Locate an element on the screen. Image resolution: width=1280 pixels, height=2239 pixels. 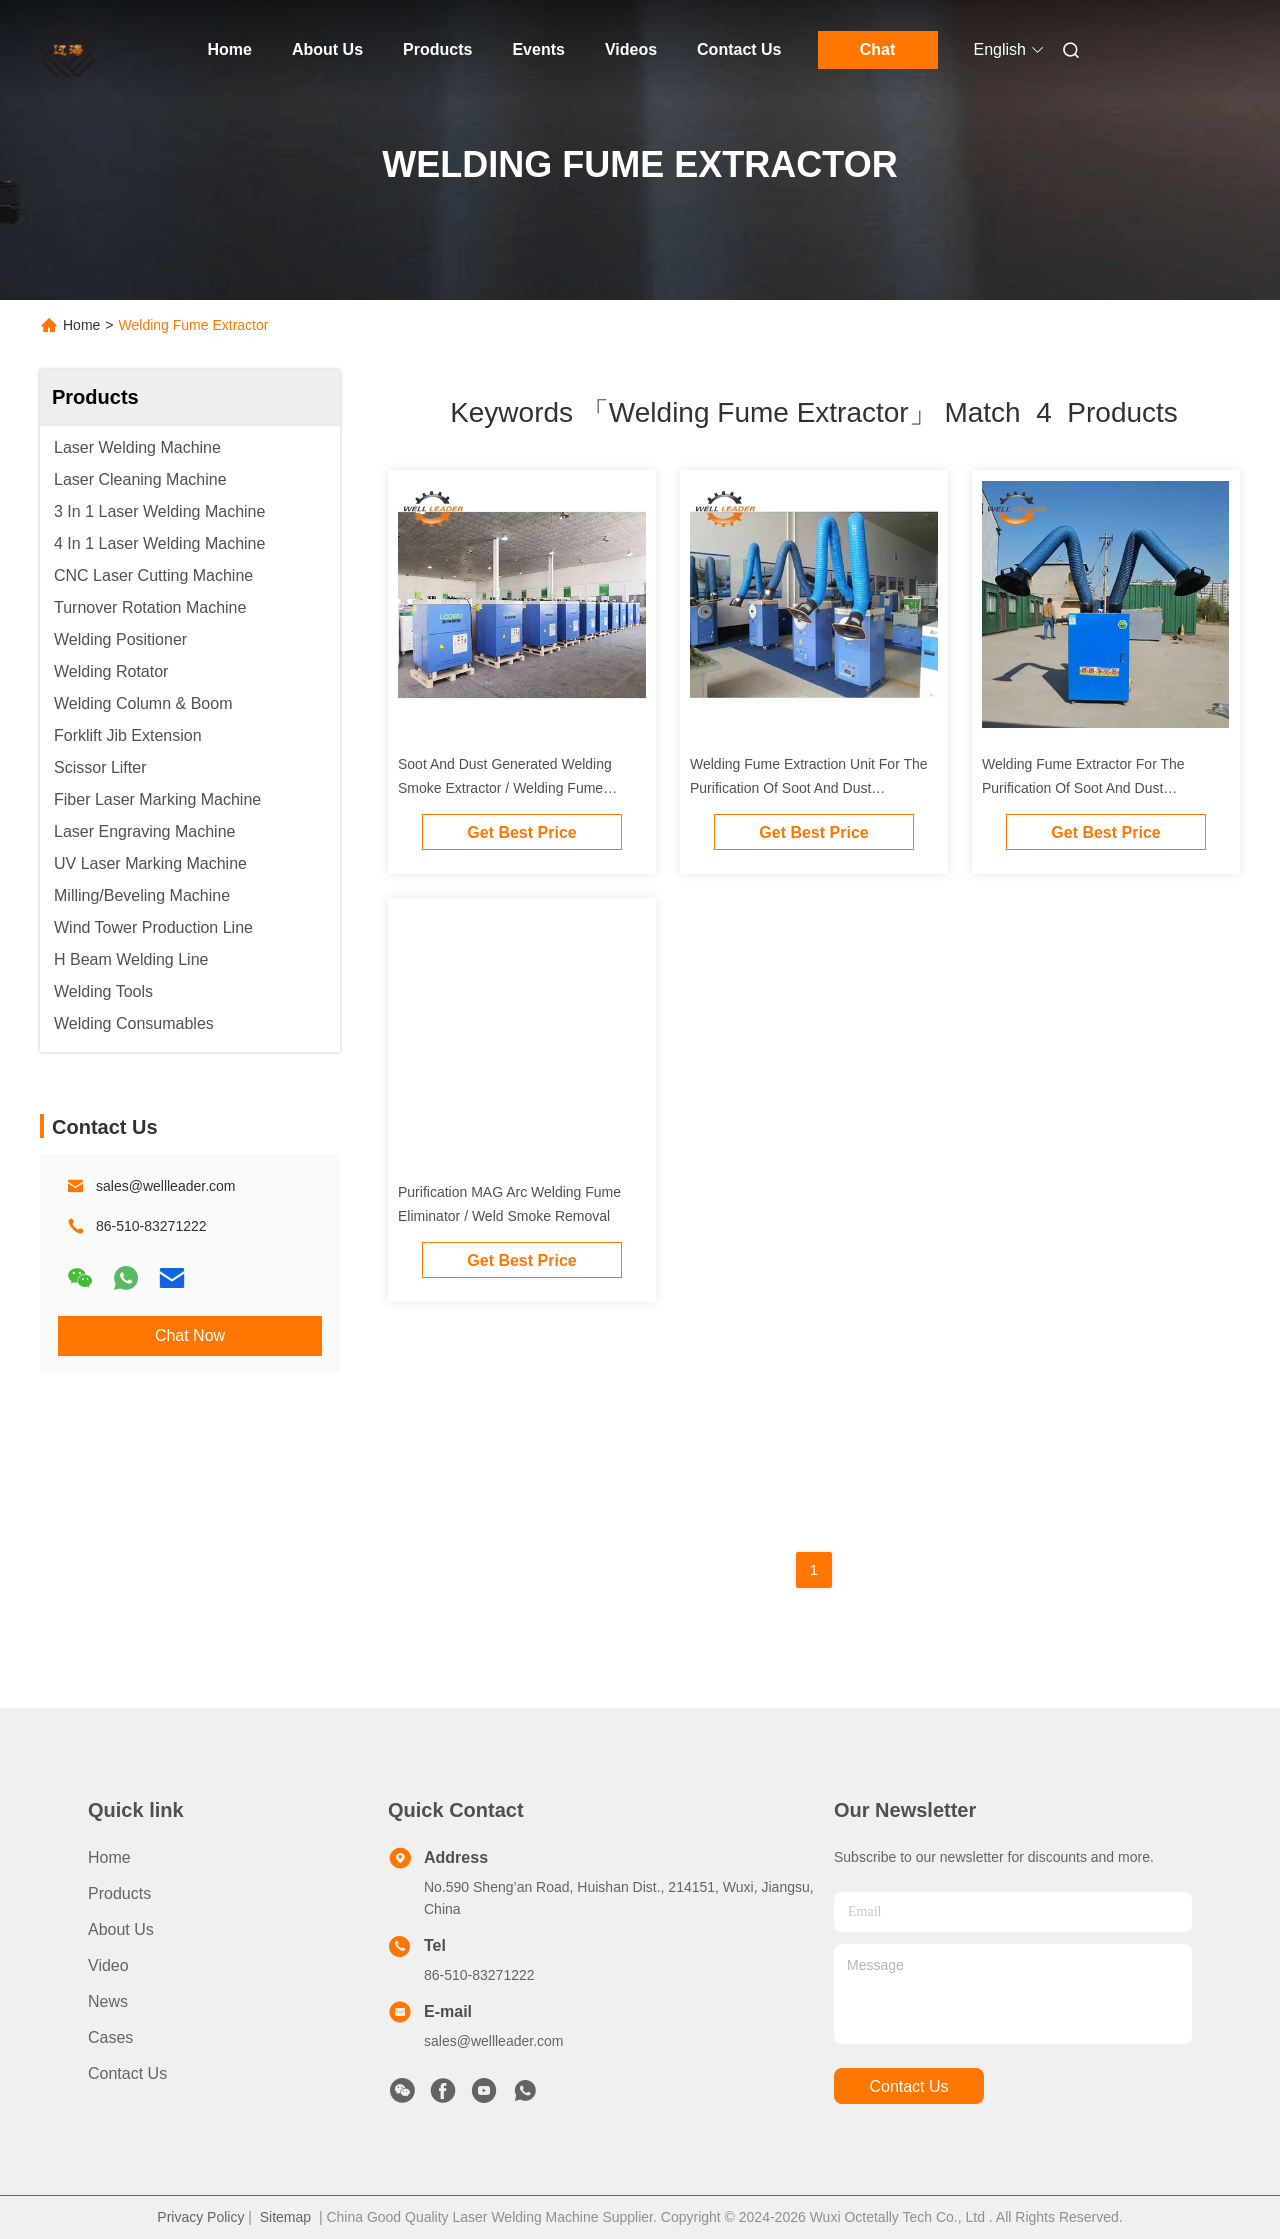
Video is located at coordinates (108, 1965).